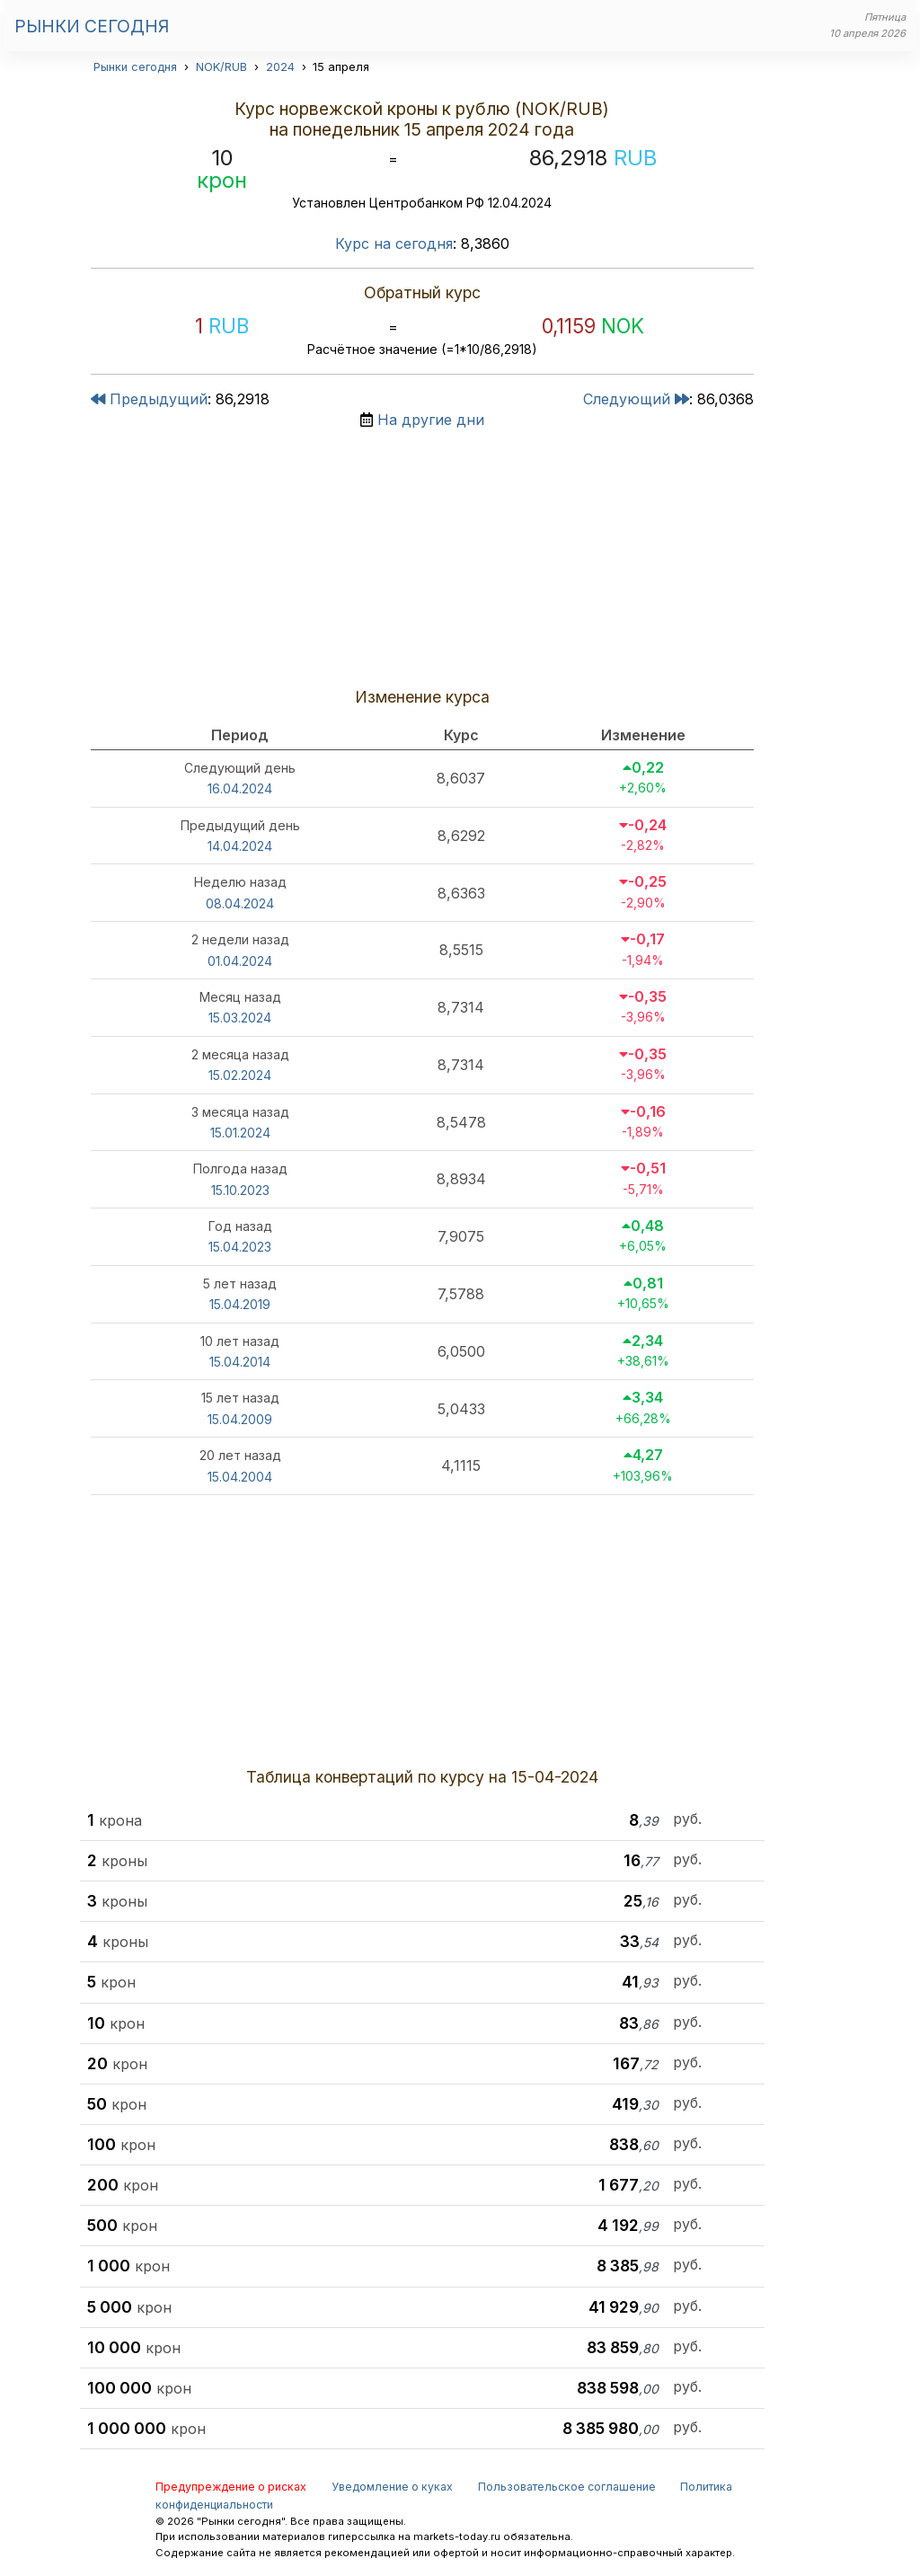 This screenshot has width=920, height=2576. I want to click on 15.01.2024, so click(240, 1132).